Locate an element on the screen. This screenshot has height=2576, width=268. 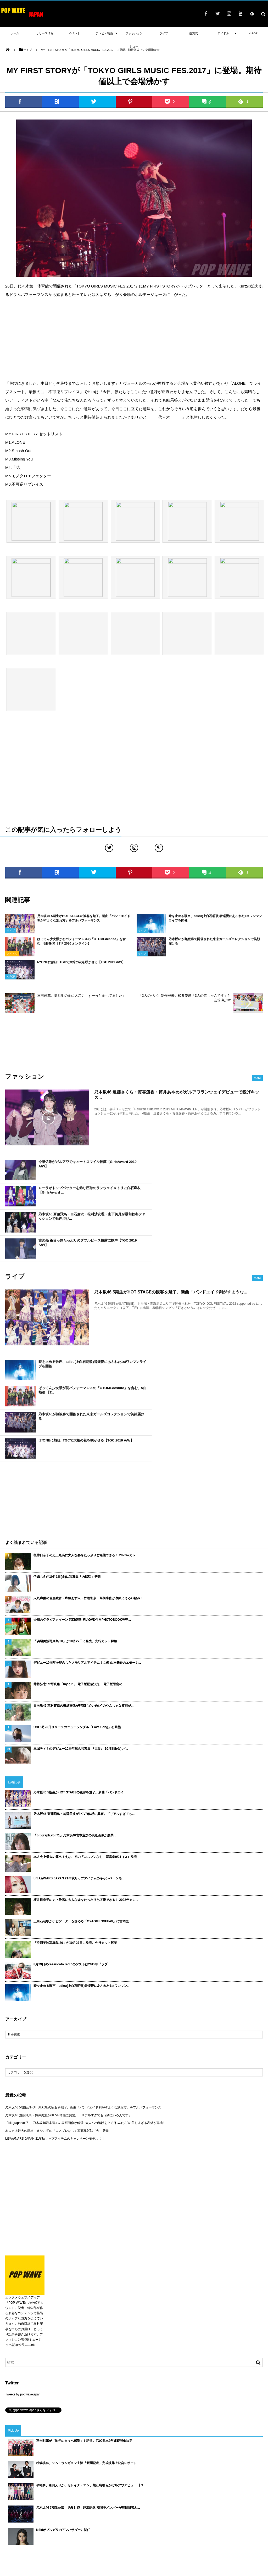
今田美桜 is located at coordinates (237, 2503).